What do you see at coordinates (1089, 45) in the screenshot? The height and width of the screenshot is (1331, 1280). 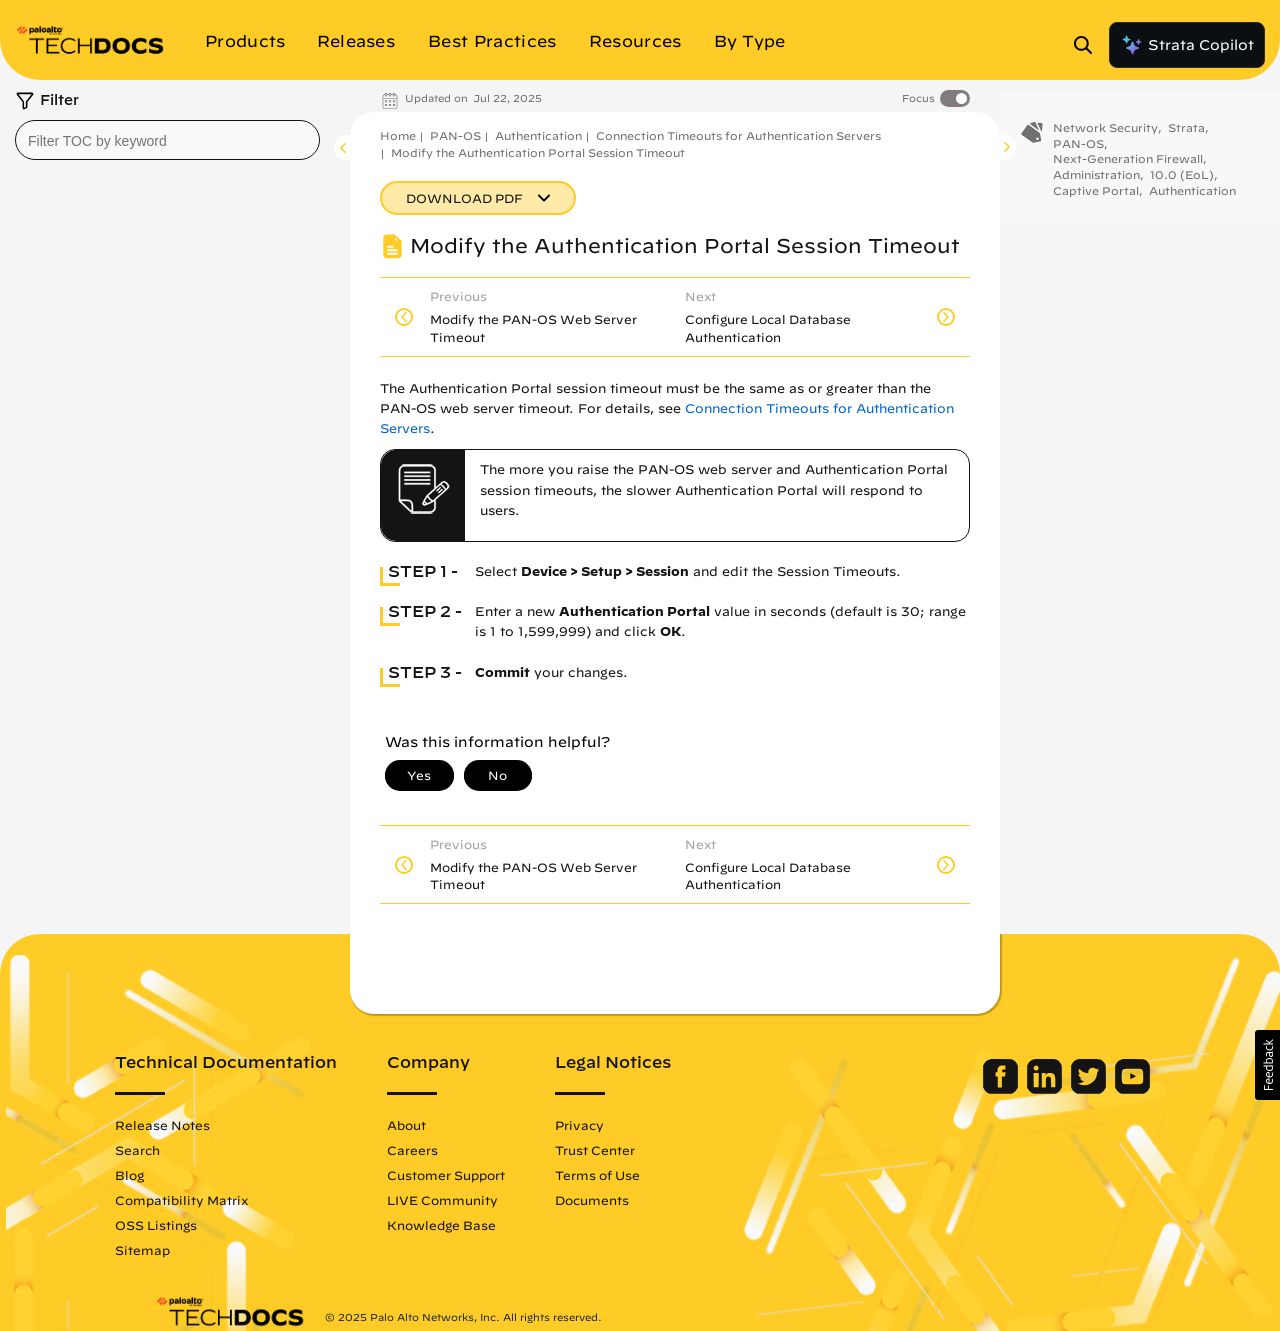 I see `[Open Search Panel]` at bounding box center [1089, 45].